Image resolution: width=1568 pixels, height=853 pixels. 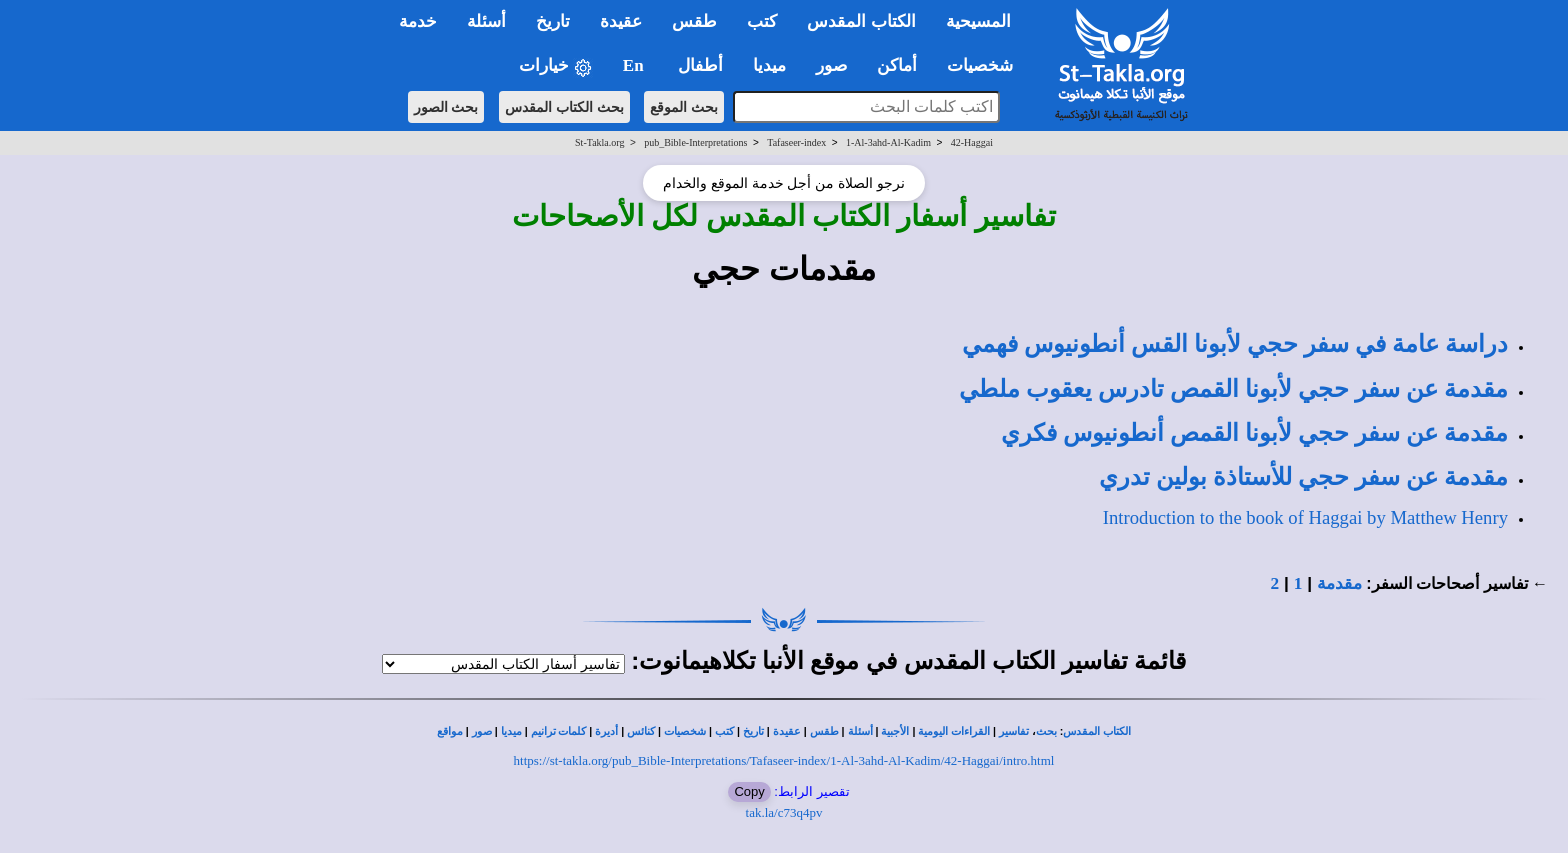 I want to click on الكتاب المقدس, so click(x=1097, y=731).